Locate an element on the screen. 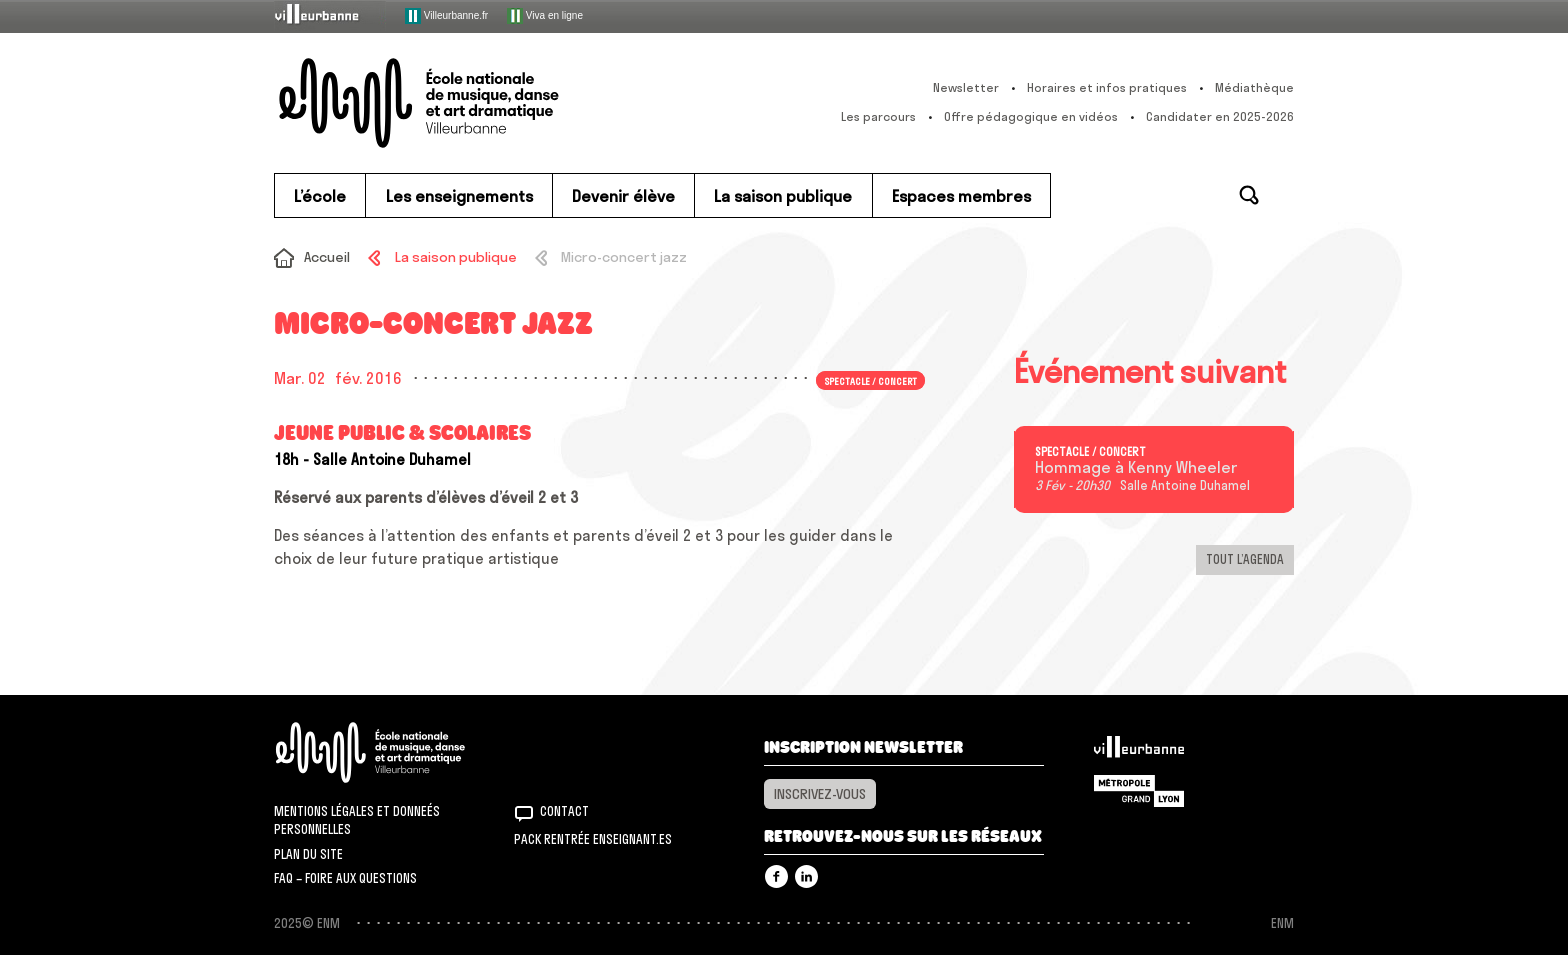  Villeurbanne.fr is located at coordinates (446, 16).